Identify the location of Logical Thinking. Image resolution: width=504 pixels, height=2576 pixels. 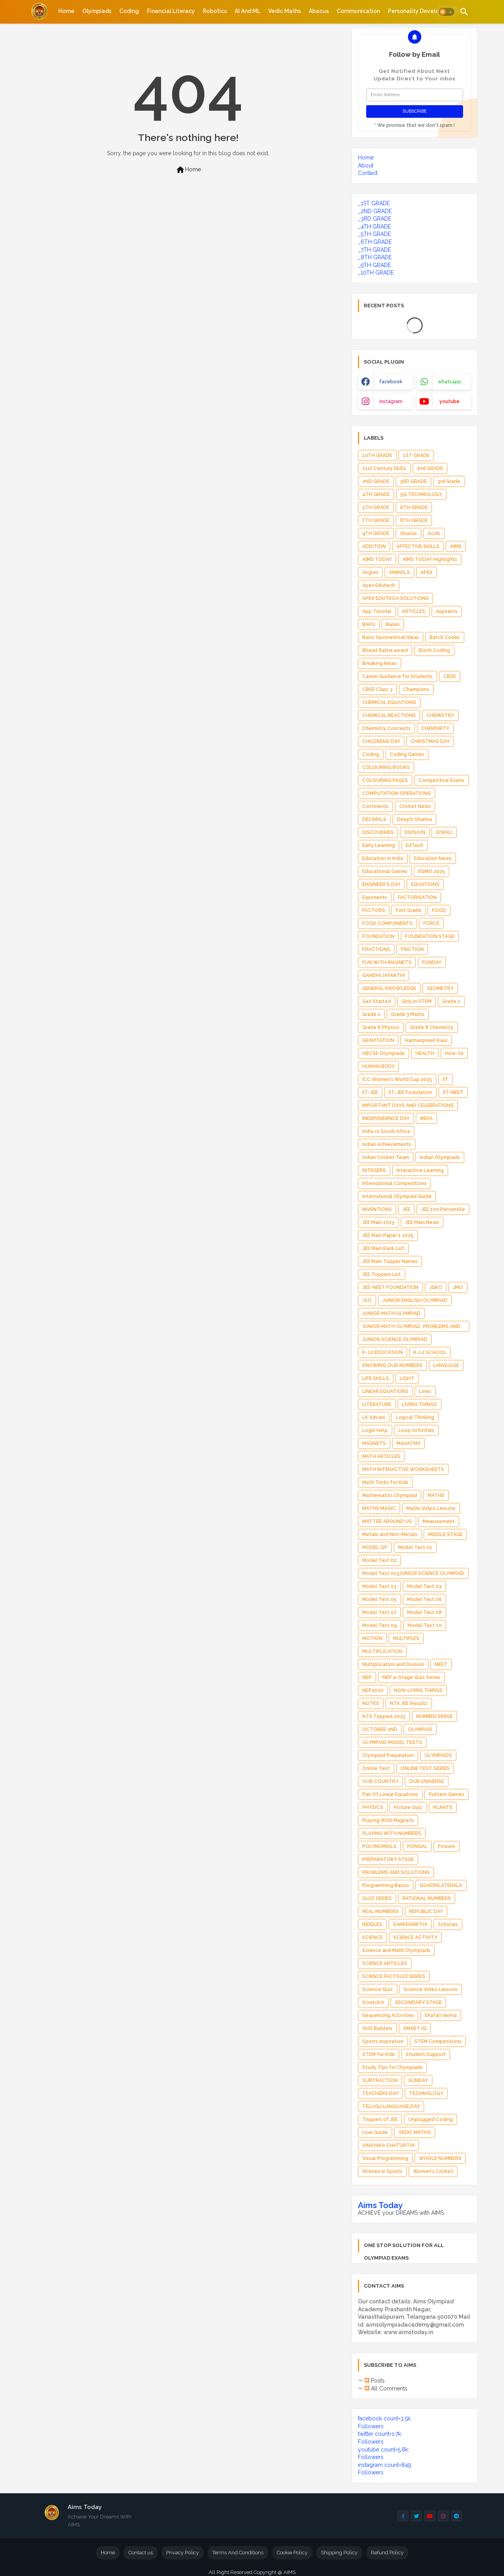
(415, 1417).